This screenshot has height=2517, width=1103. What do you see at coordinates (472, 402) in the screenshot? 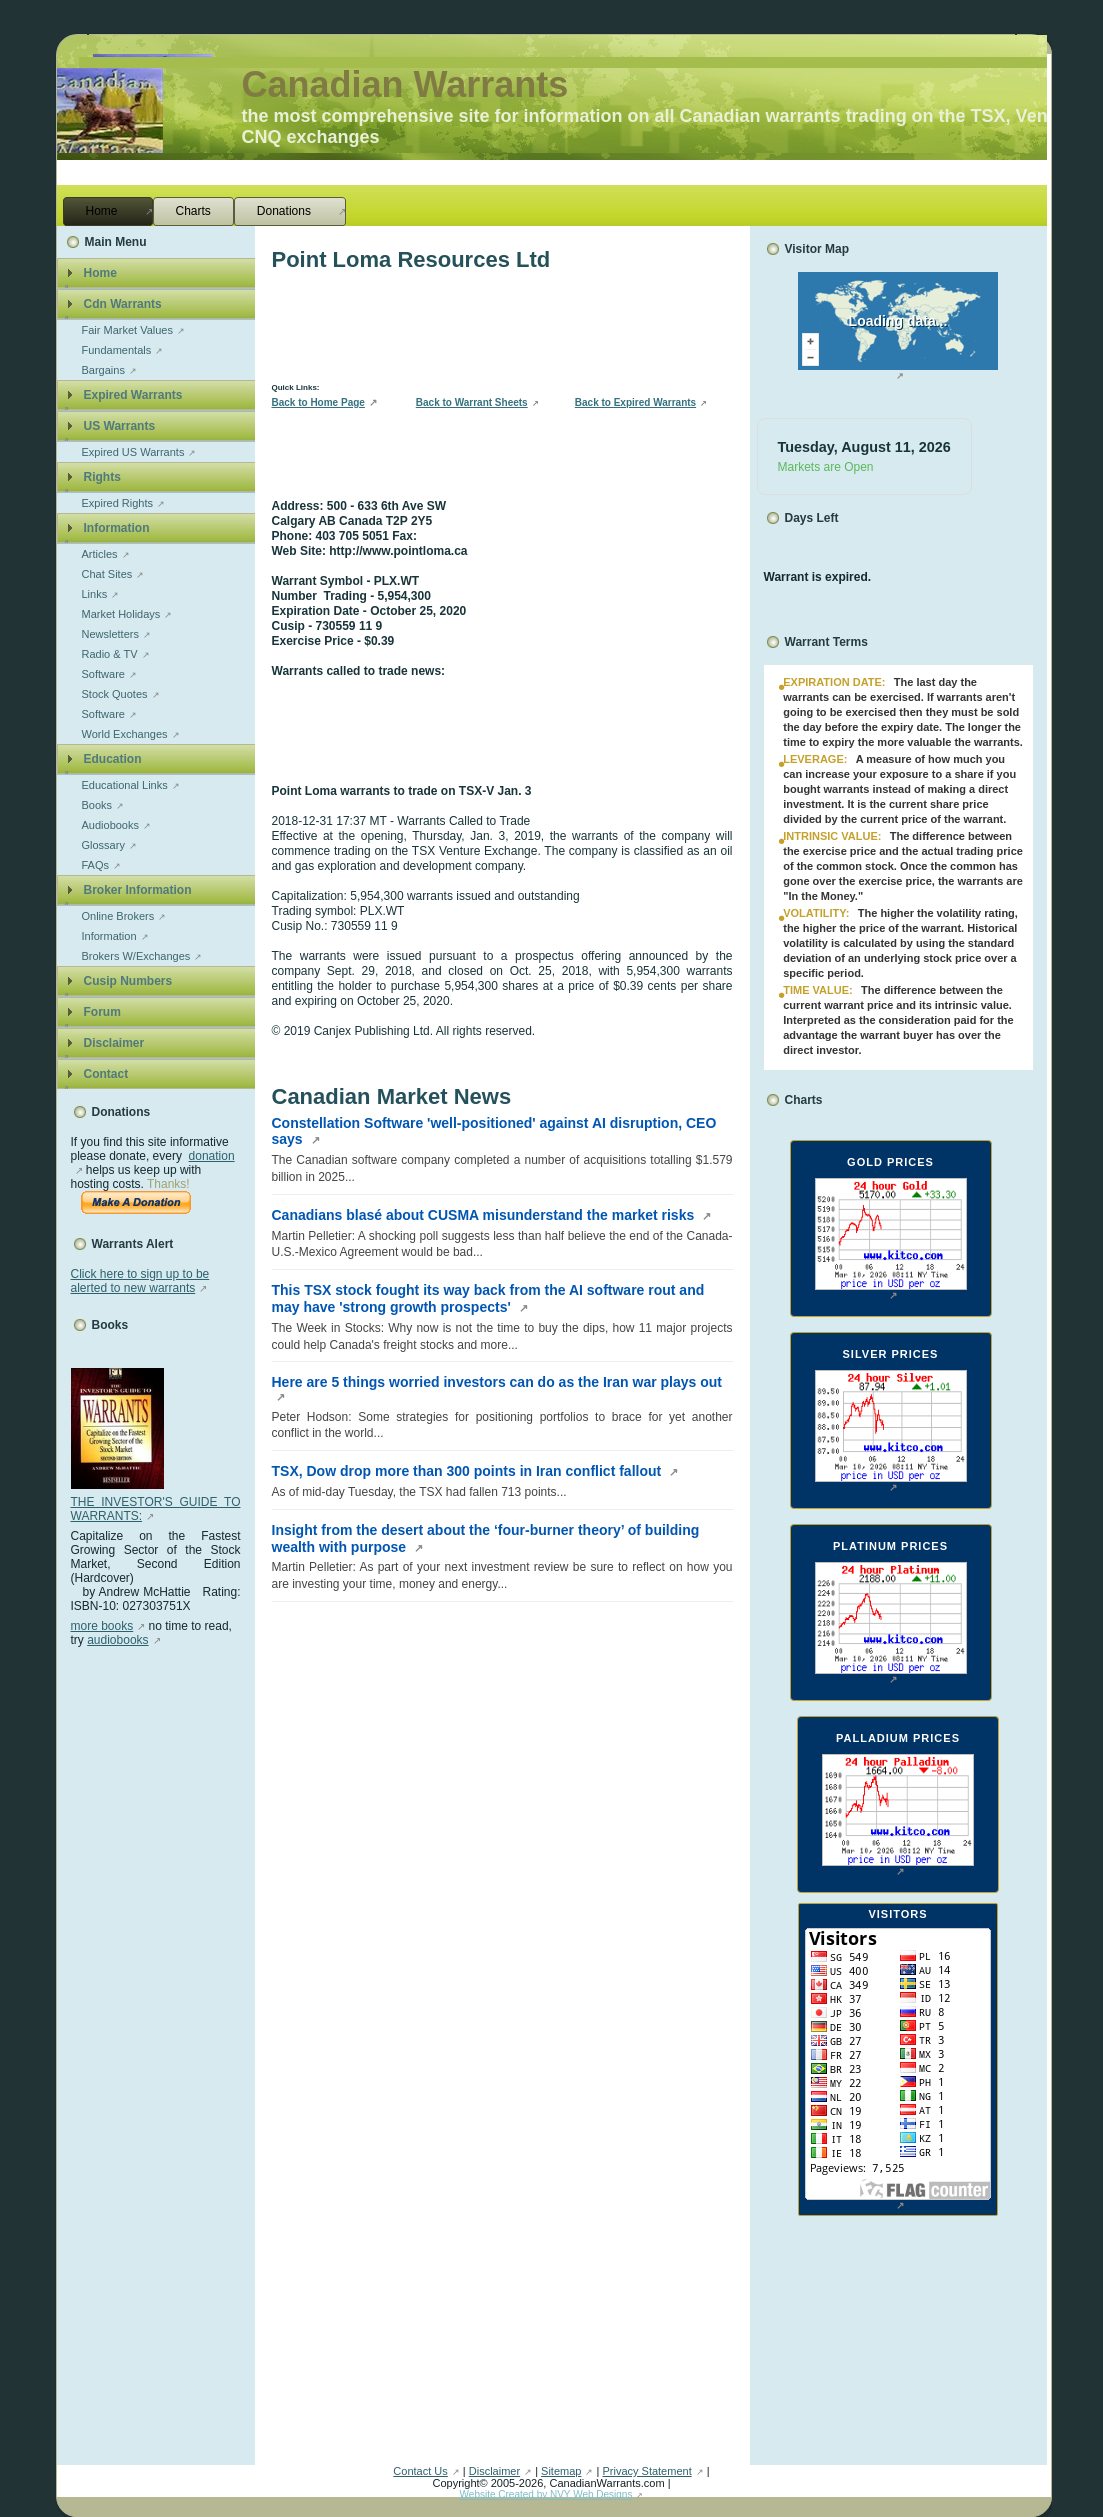
I see `Back to Warrant Sheets` at bounding box center [472, 402].